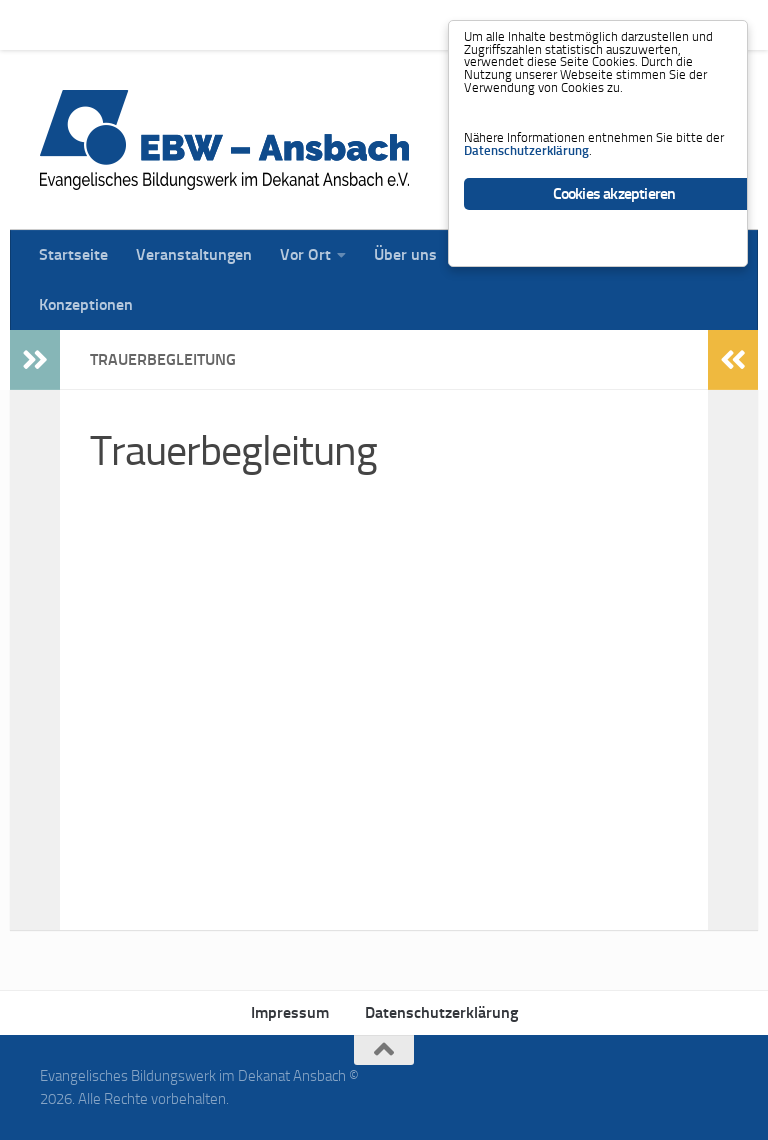 This screenshot has height=1140, width=768. I want to click on Startseite, so click(58, 24).